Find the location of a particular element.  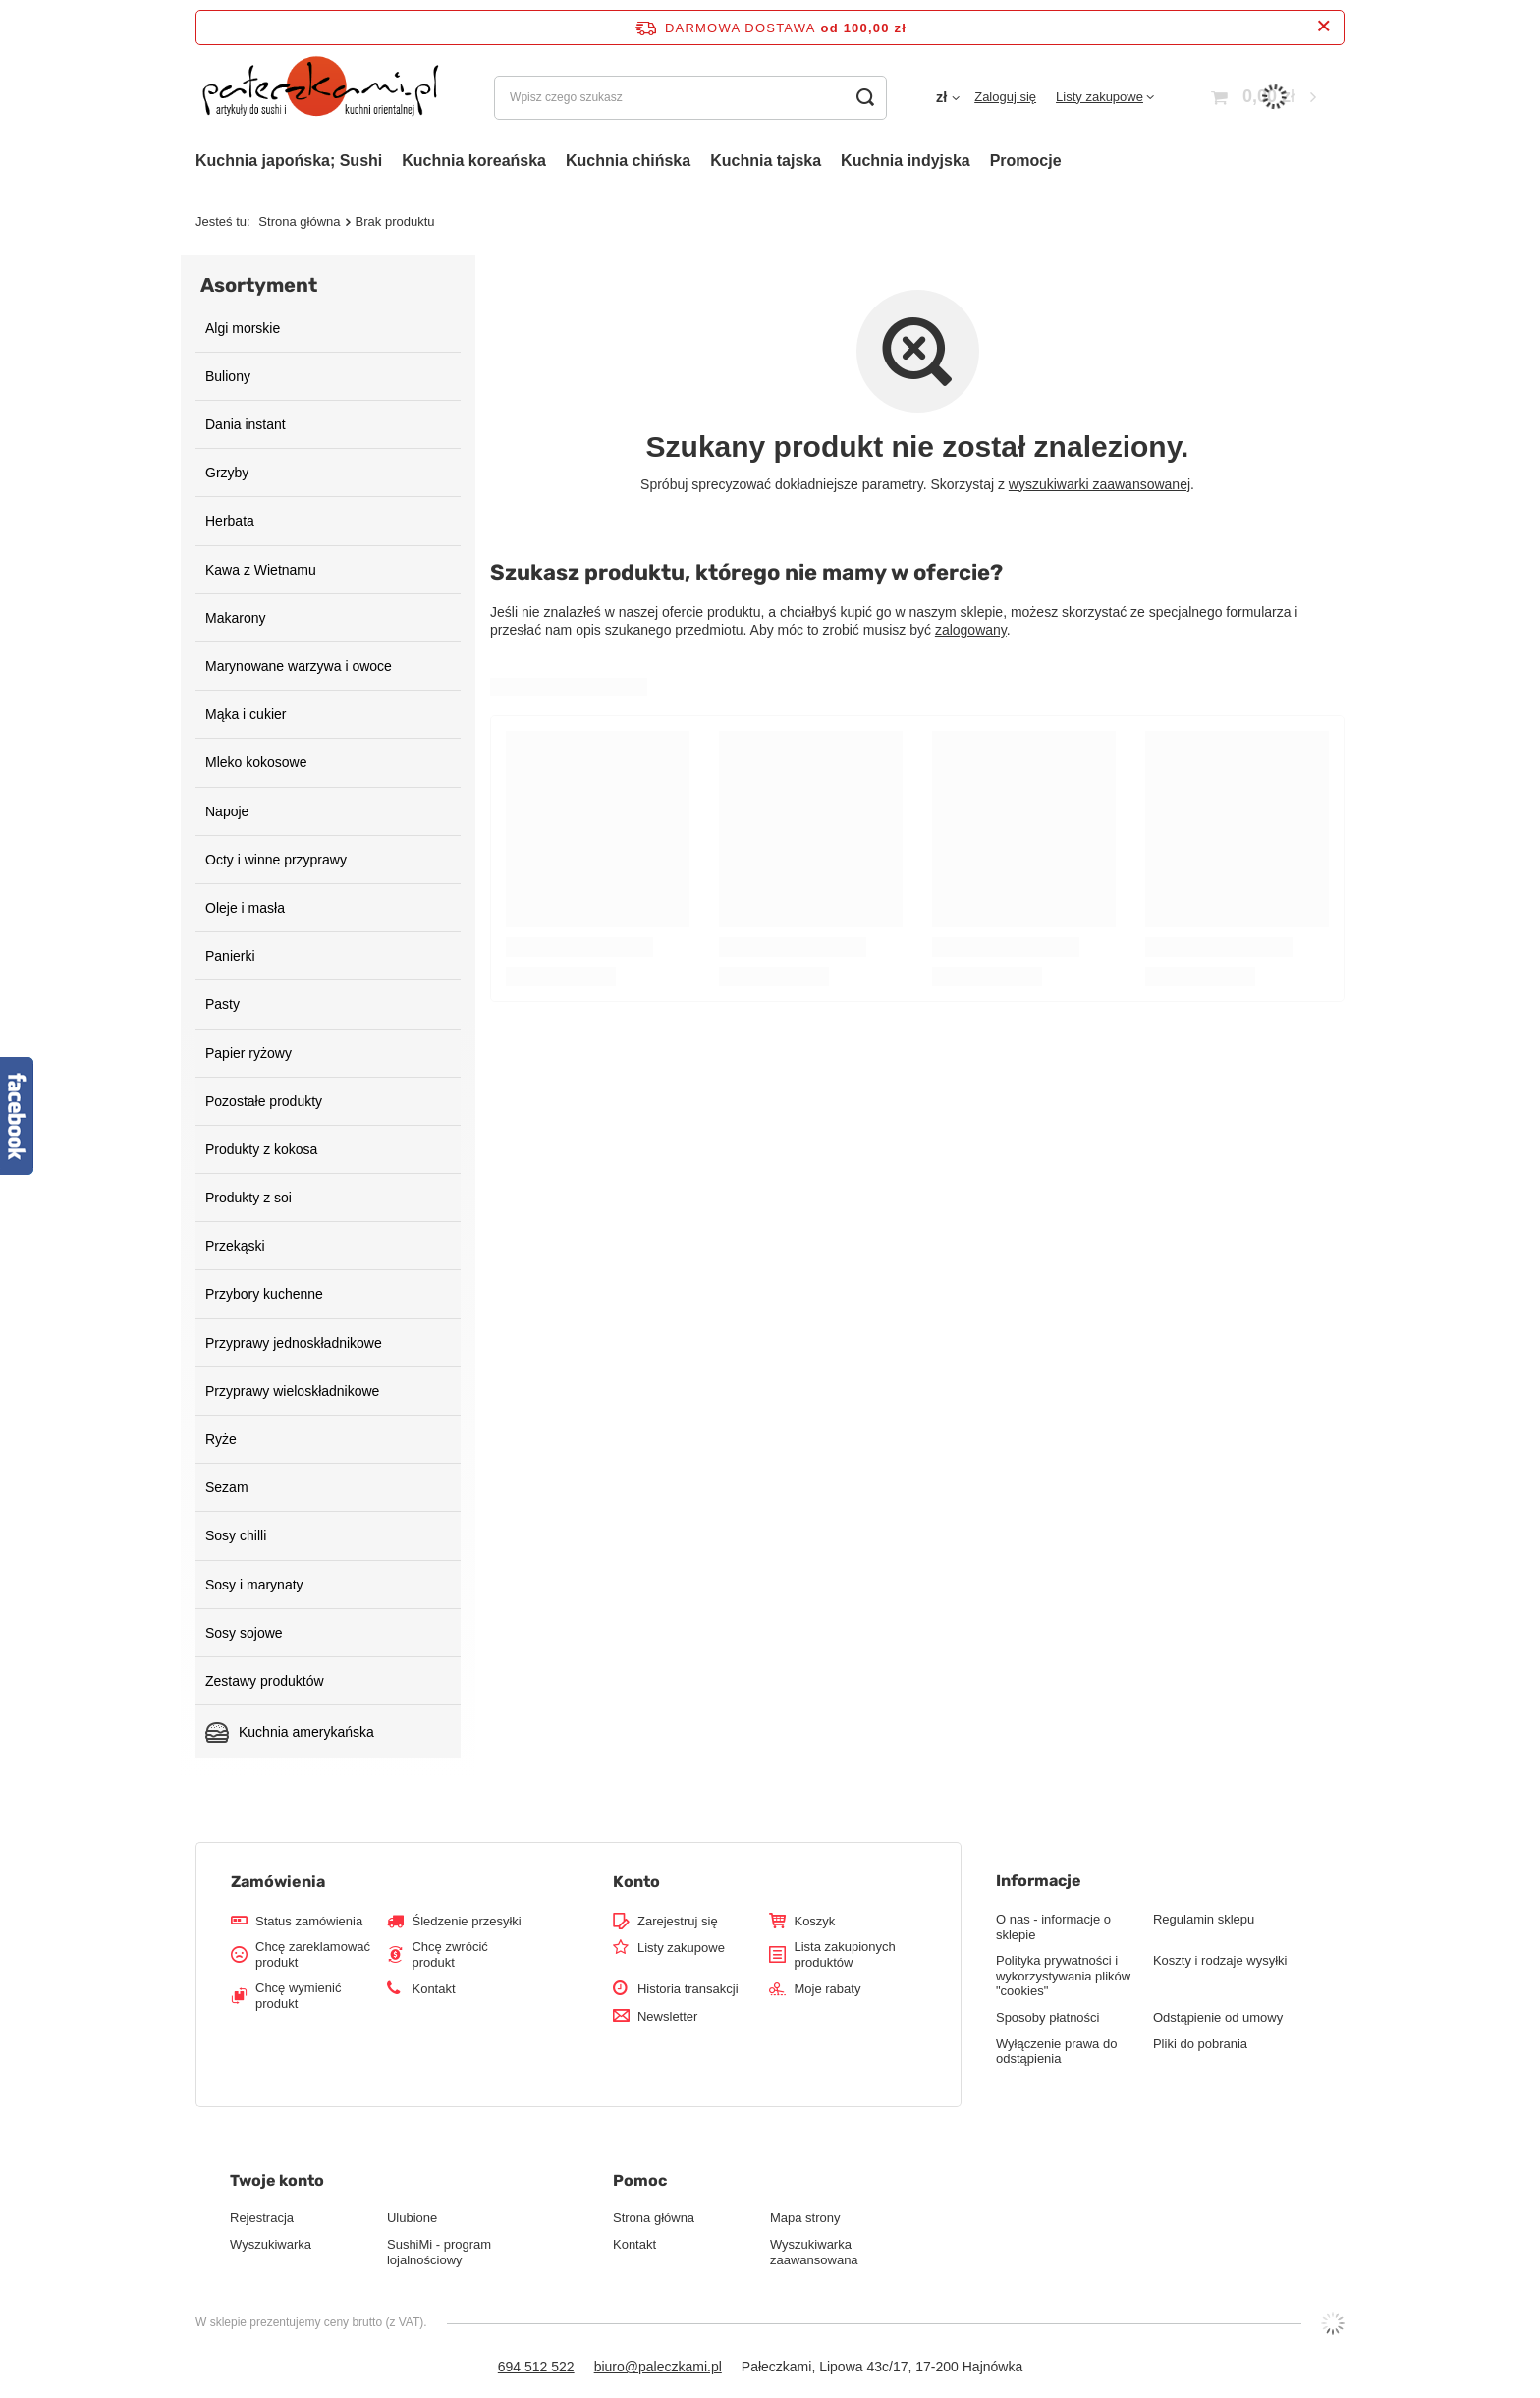

Strona główna is located at coordinates (299, 221).